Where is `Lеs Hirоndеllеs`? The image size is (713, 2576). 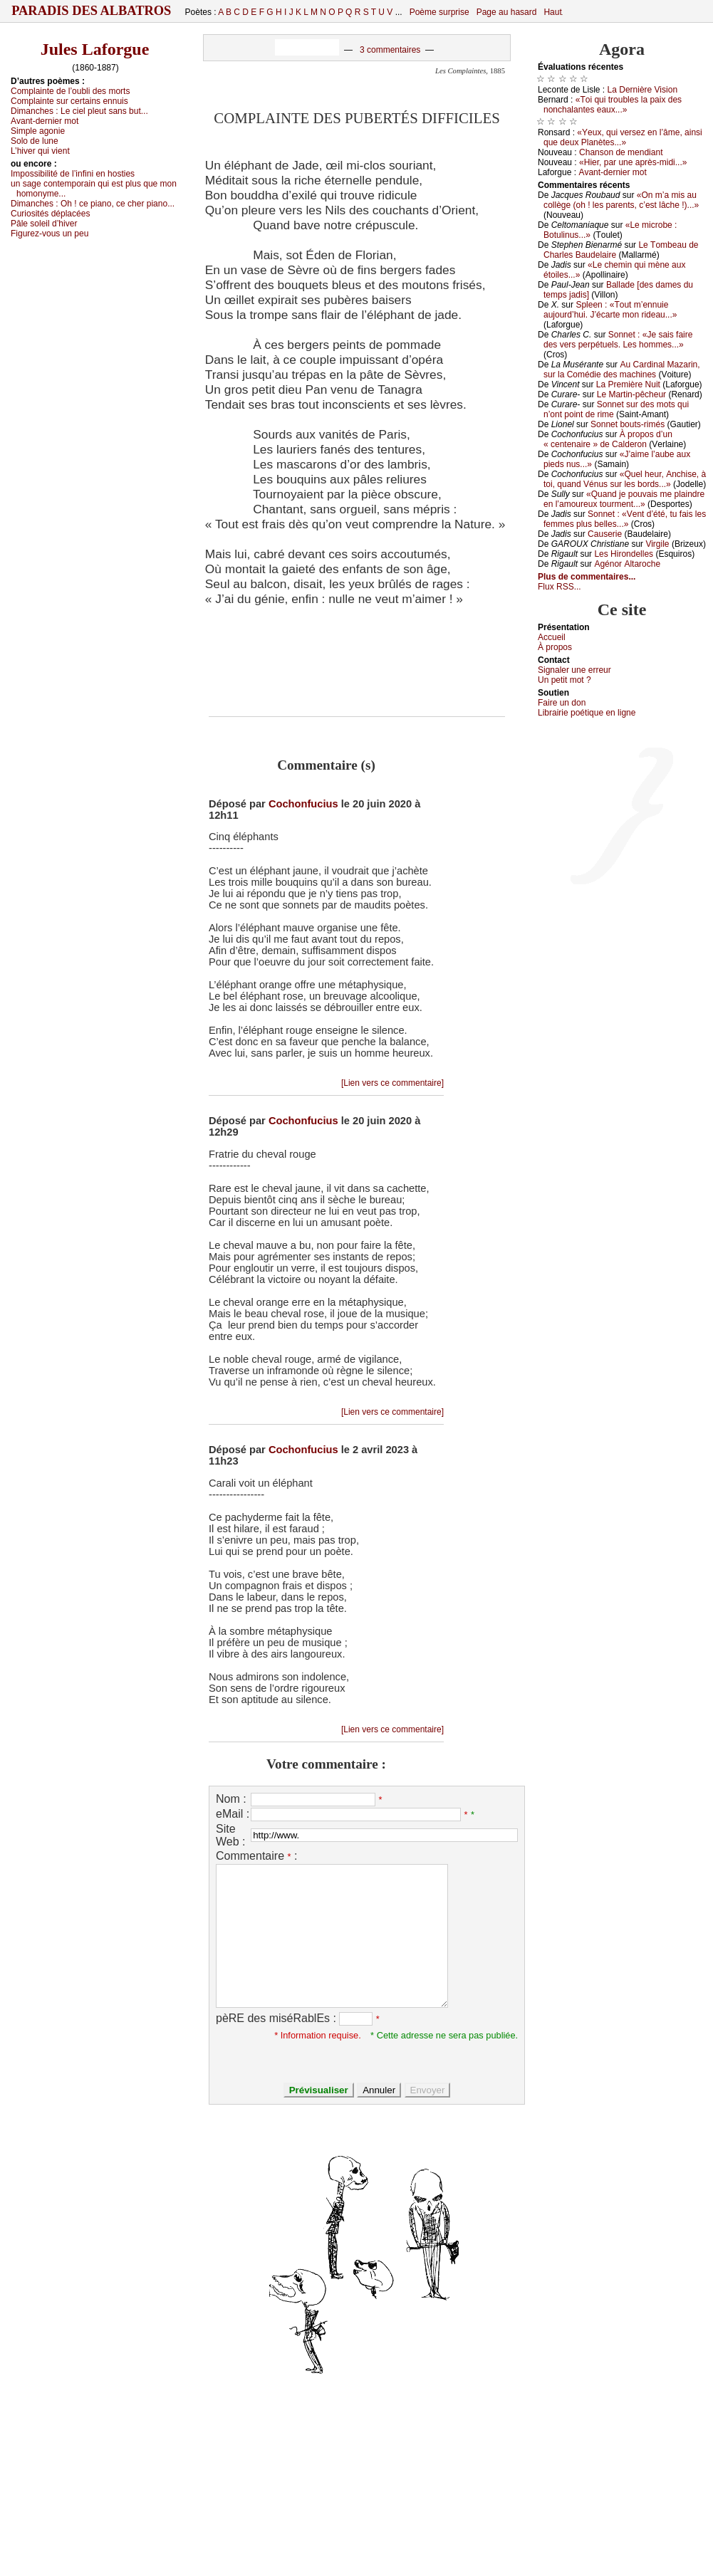
Lеs Hirоndеllеs is located at coordinates (623, 554).